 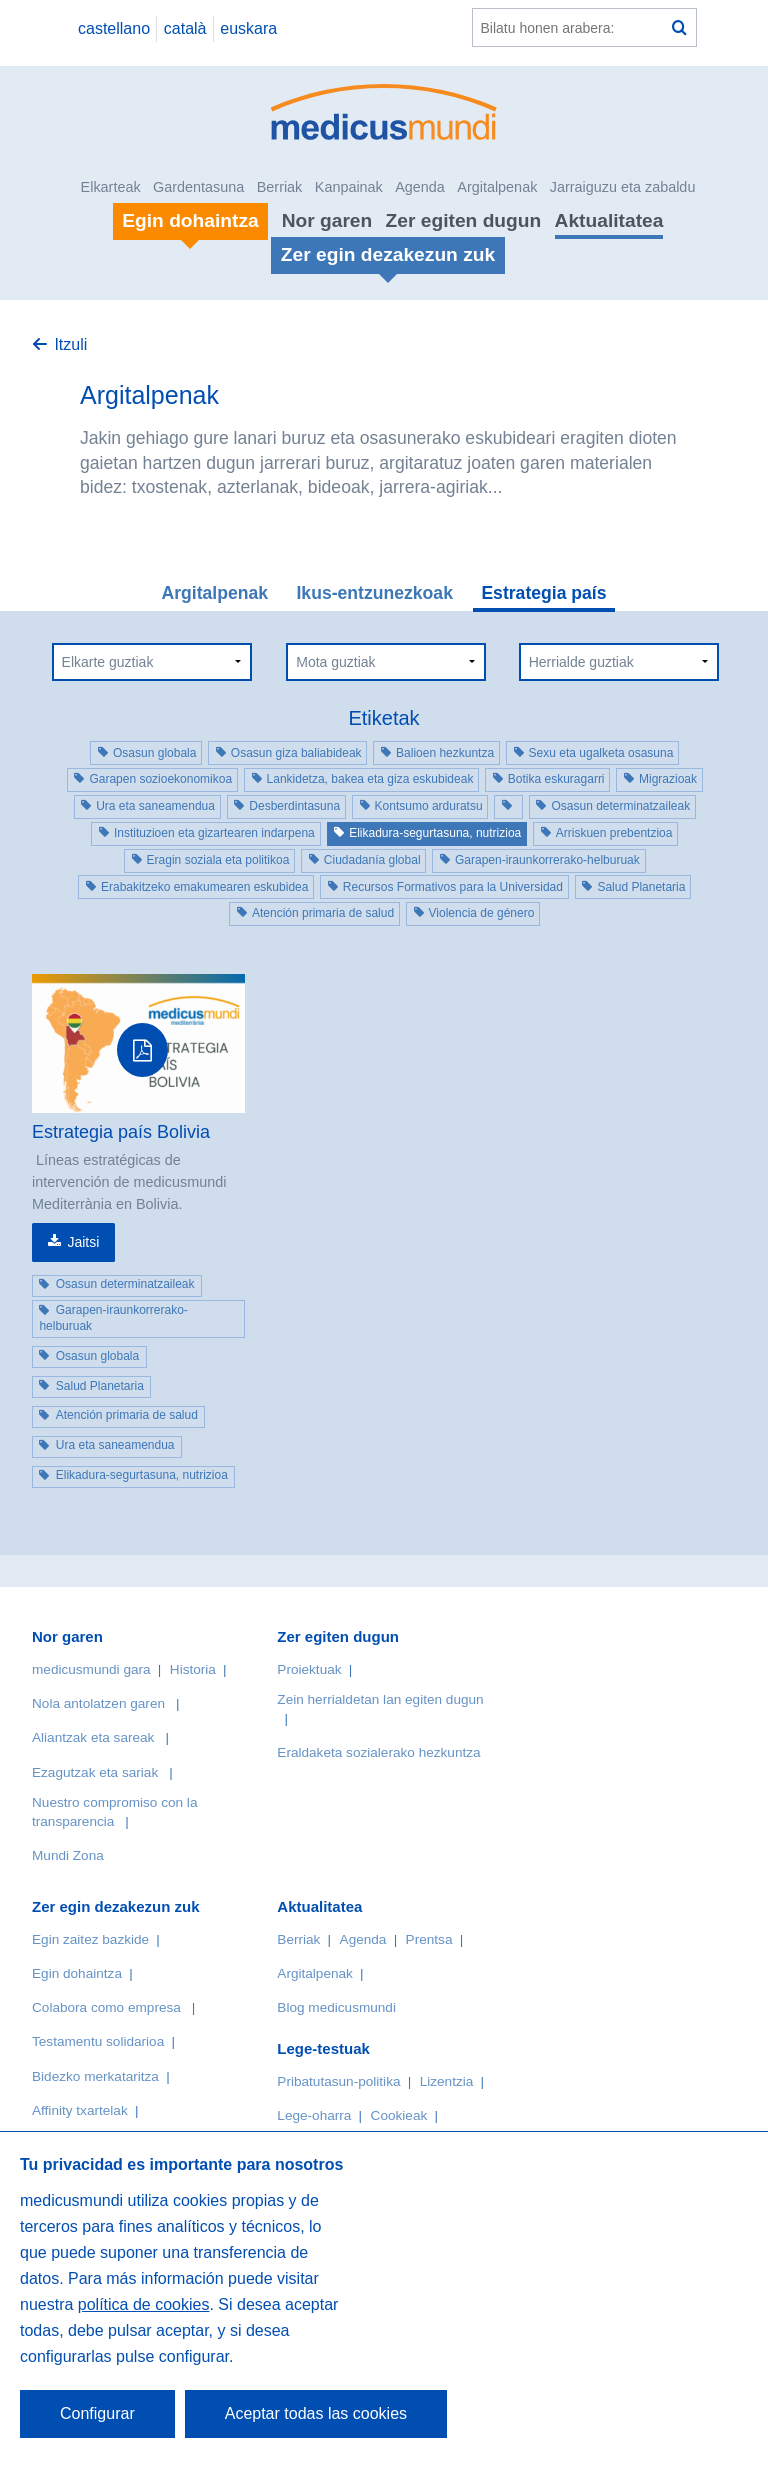 What do you see at coordinates (435, 833) in the screenshot?
I see `Elikadura-segurtasuna, nutrizioa` at bounding box center [435, 833].